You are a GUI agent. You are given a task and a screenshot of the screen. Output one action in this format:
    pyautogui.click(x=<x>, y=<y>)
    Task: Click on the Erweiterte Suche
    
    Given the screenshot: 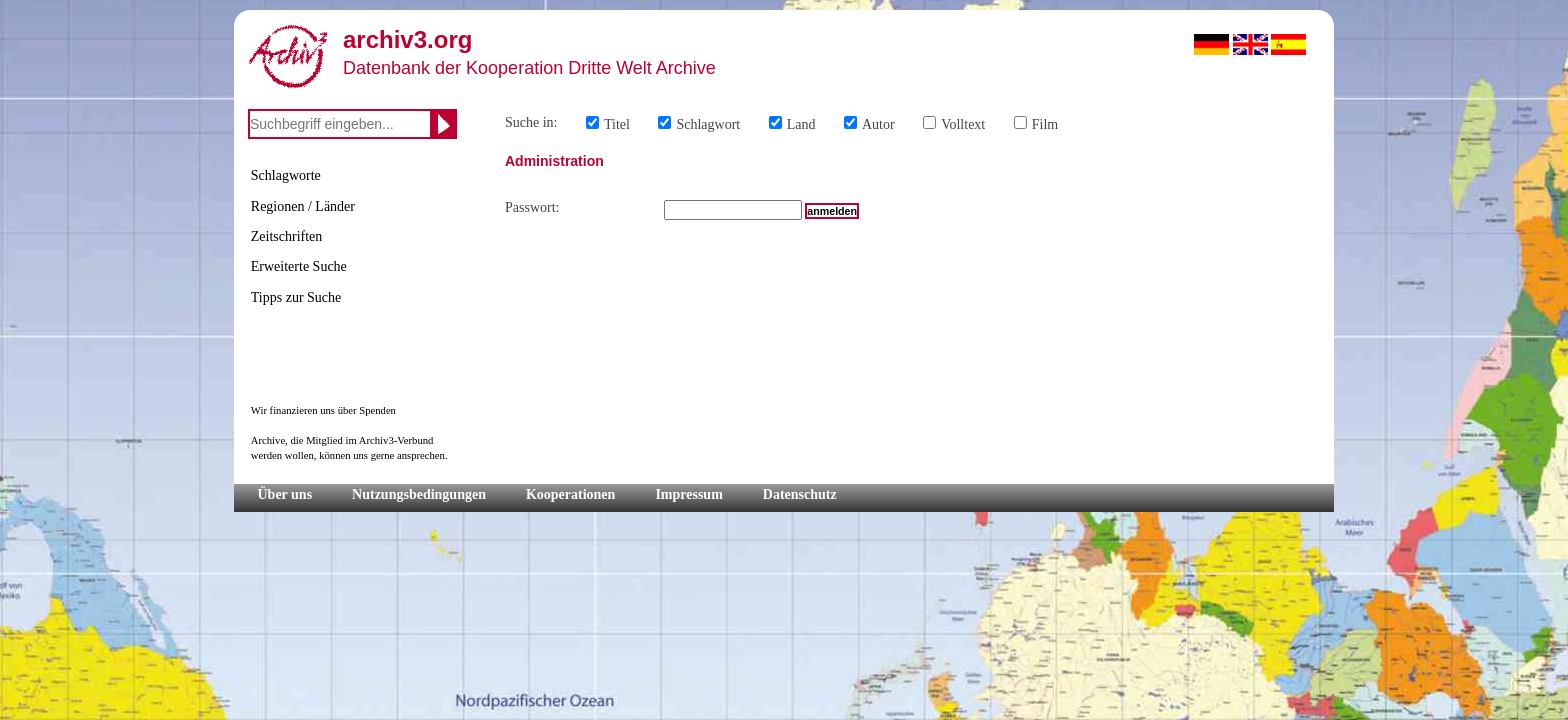 What is the action you would take?
    pyautogui.click(x=299, y=266)
    